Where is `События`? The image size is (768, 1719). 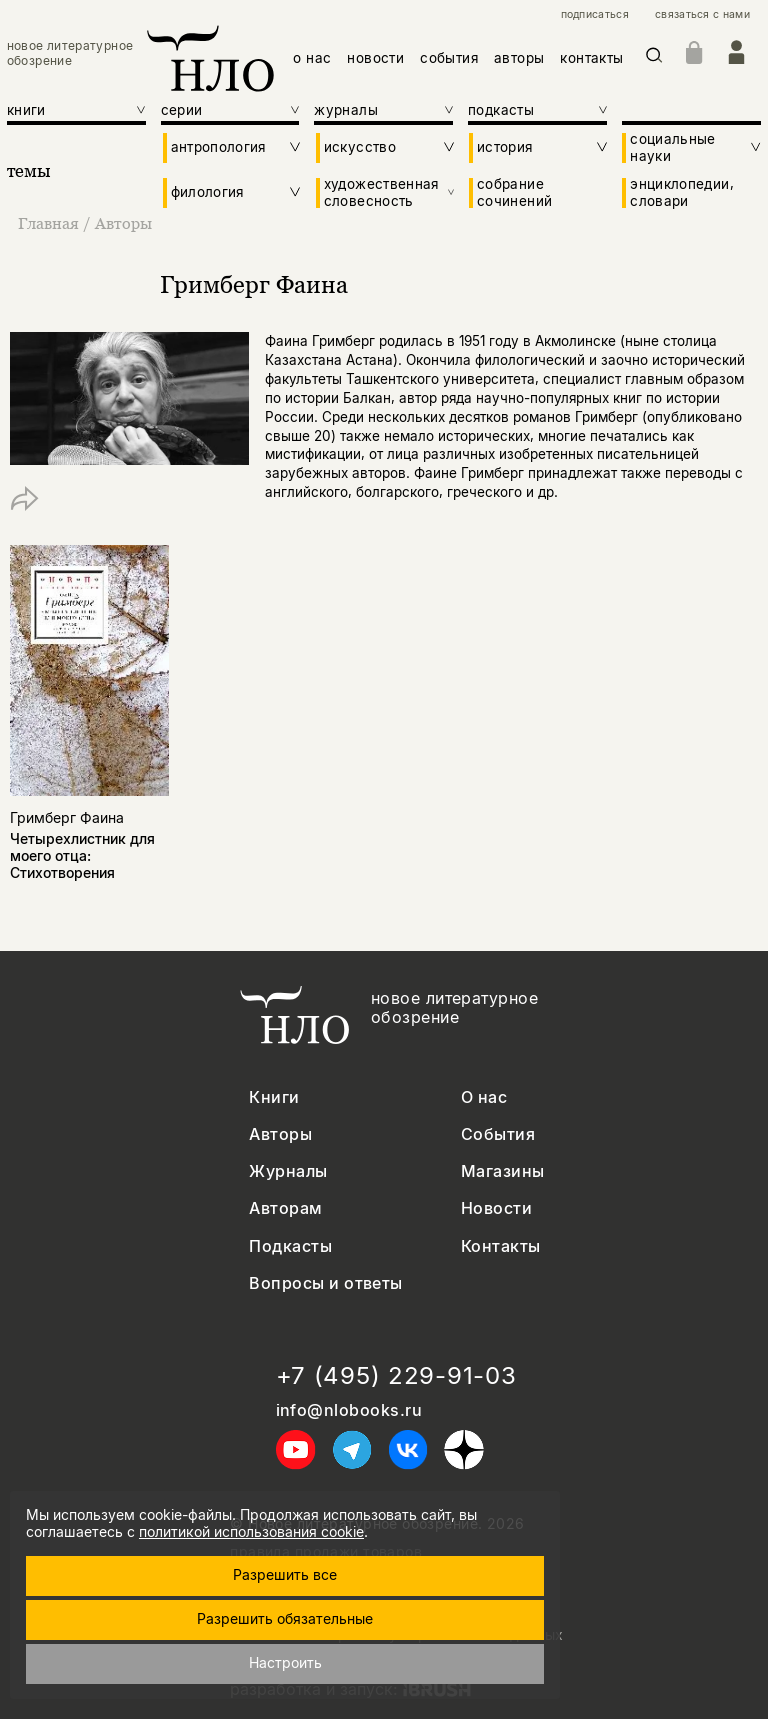
События is located at coordinates (498, 1134).